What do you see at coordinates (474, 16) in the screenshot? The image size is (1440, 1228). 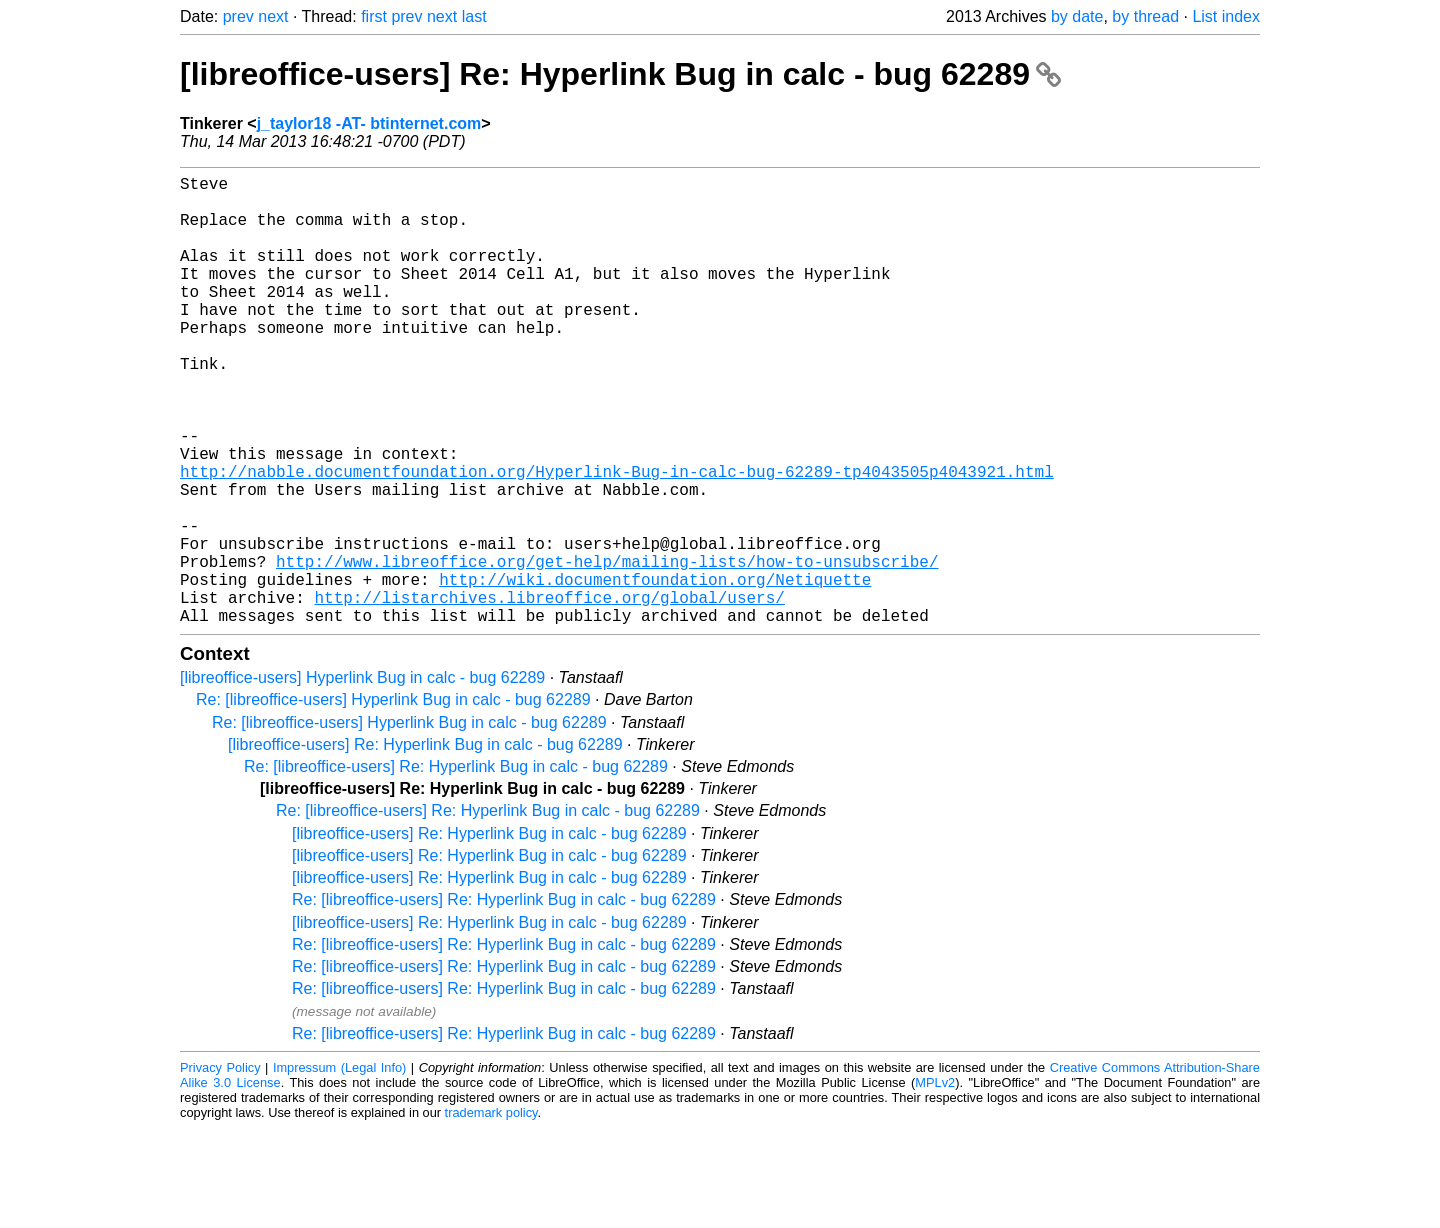 I see `last` at bounding box center [474, 16].